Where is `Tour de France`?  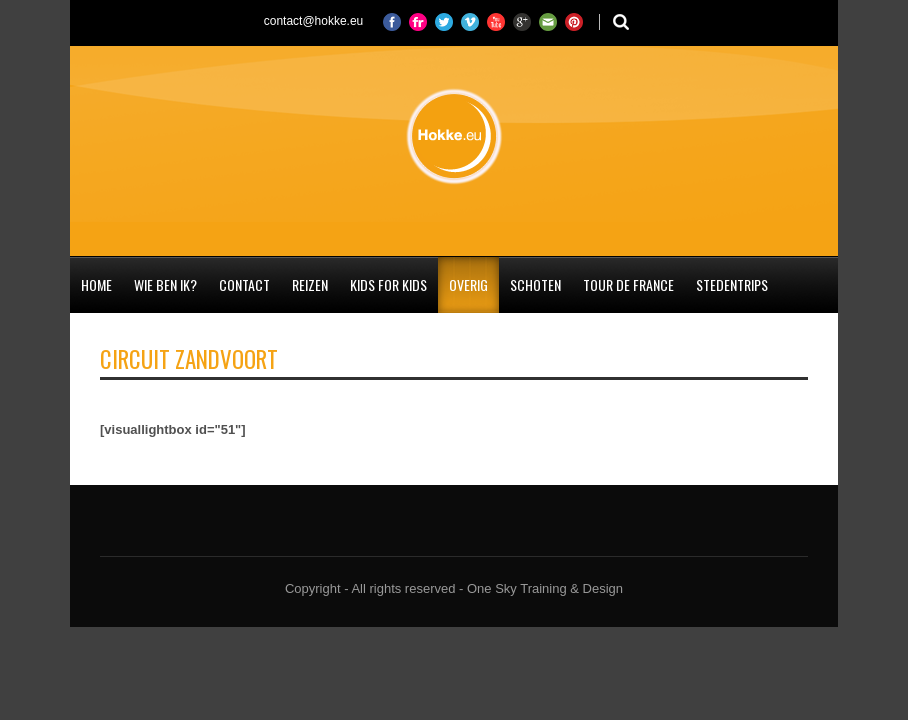 Tour de France is located at coordinates (628, 284).